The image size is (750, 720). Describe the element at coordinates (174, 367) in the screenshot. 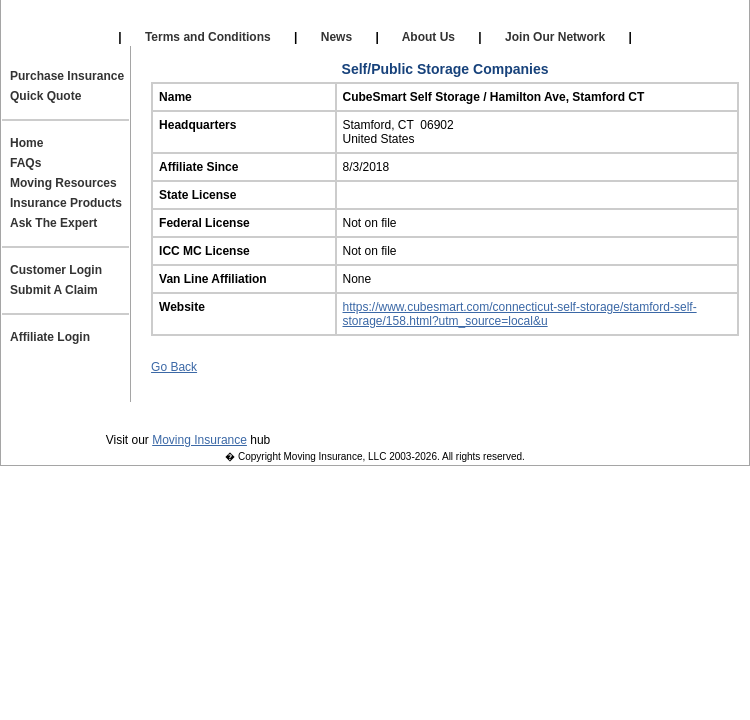

I see `Go Back` at that location.